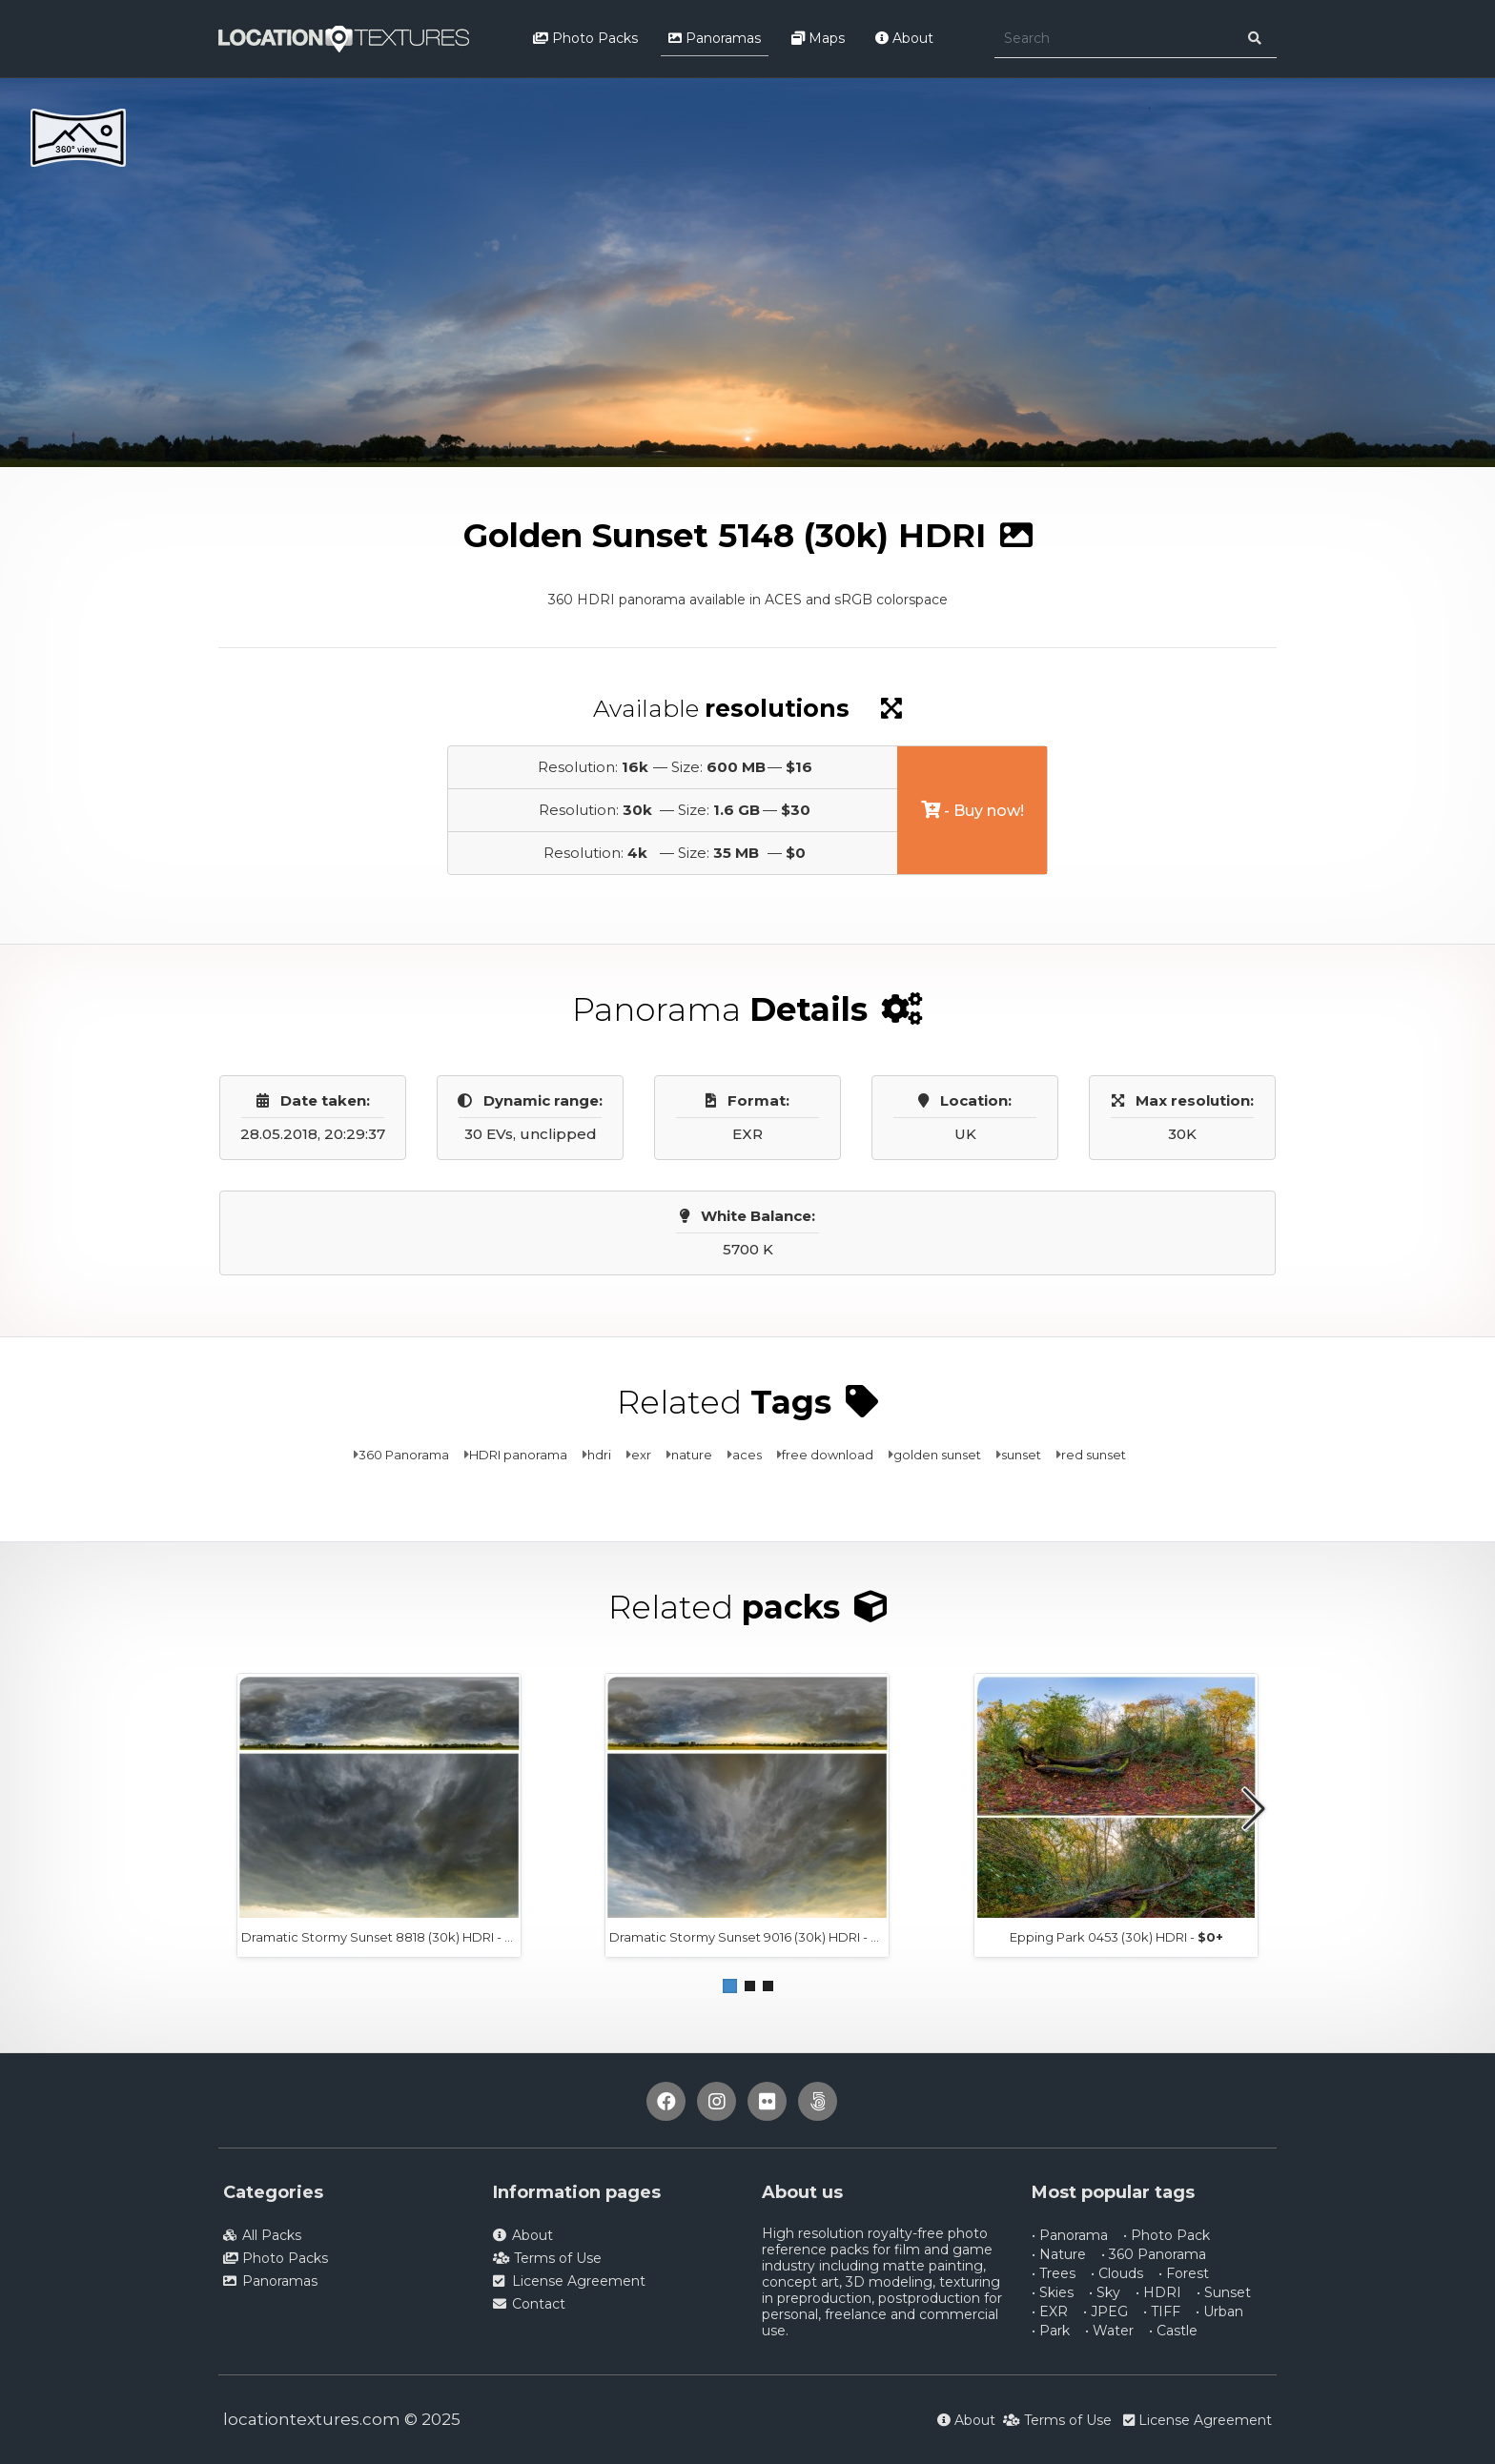 The width and height of the screenshot is (1495, 2464). I want to click on • Park, so click(1051, 2330).